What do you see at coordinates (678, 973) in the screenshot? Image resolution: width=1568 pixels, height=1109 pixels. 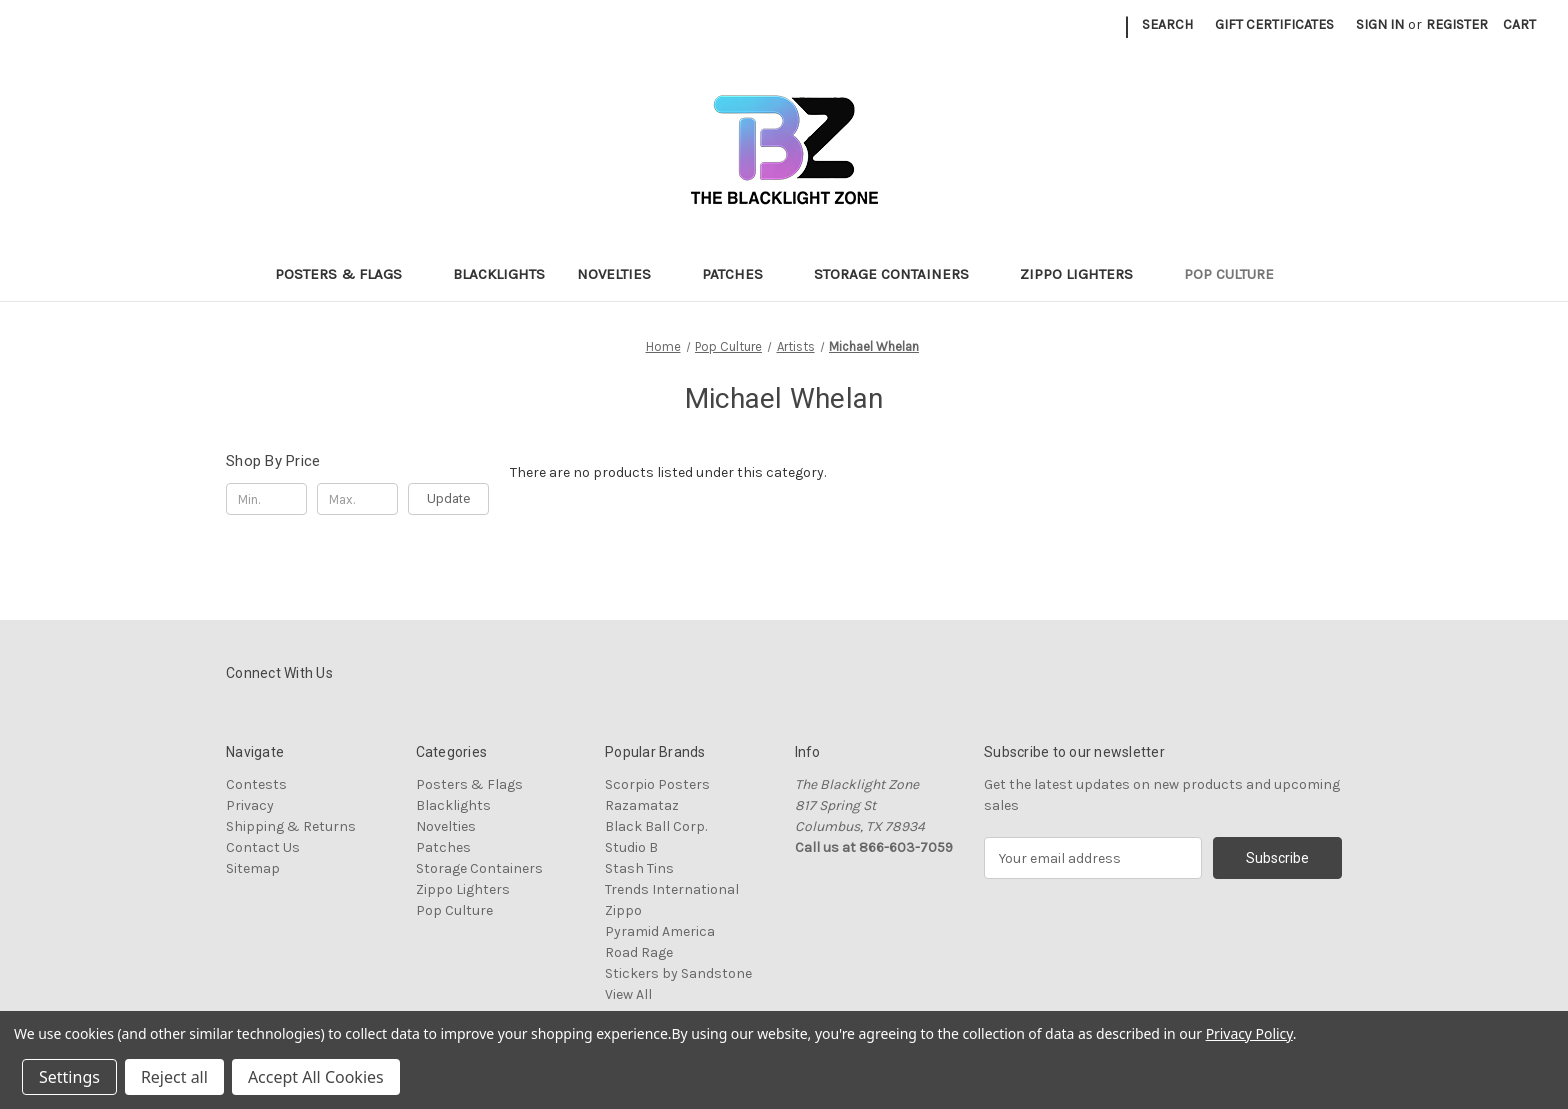 I see `Stickers by Sandstone` at bounding box center [678, 973].